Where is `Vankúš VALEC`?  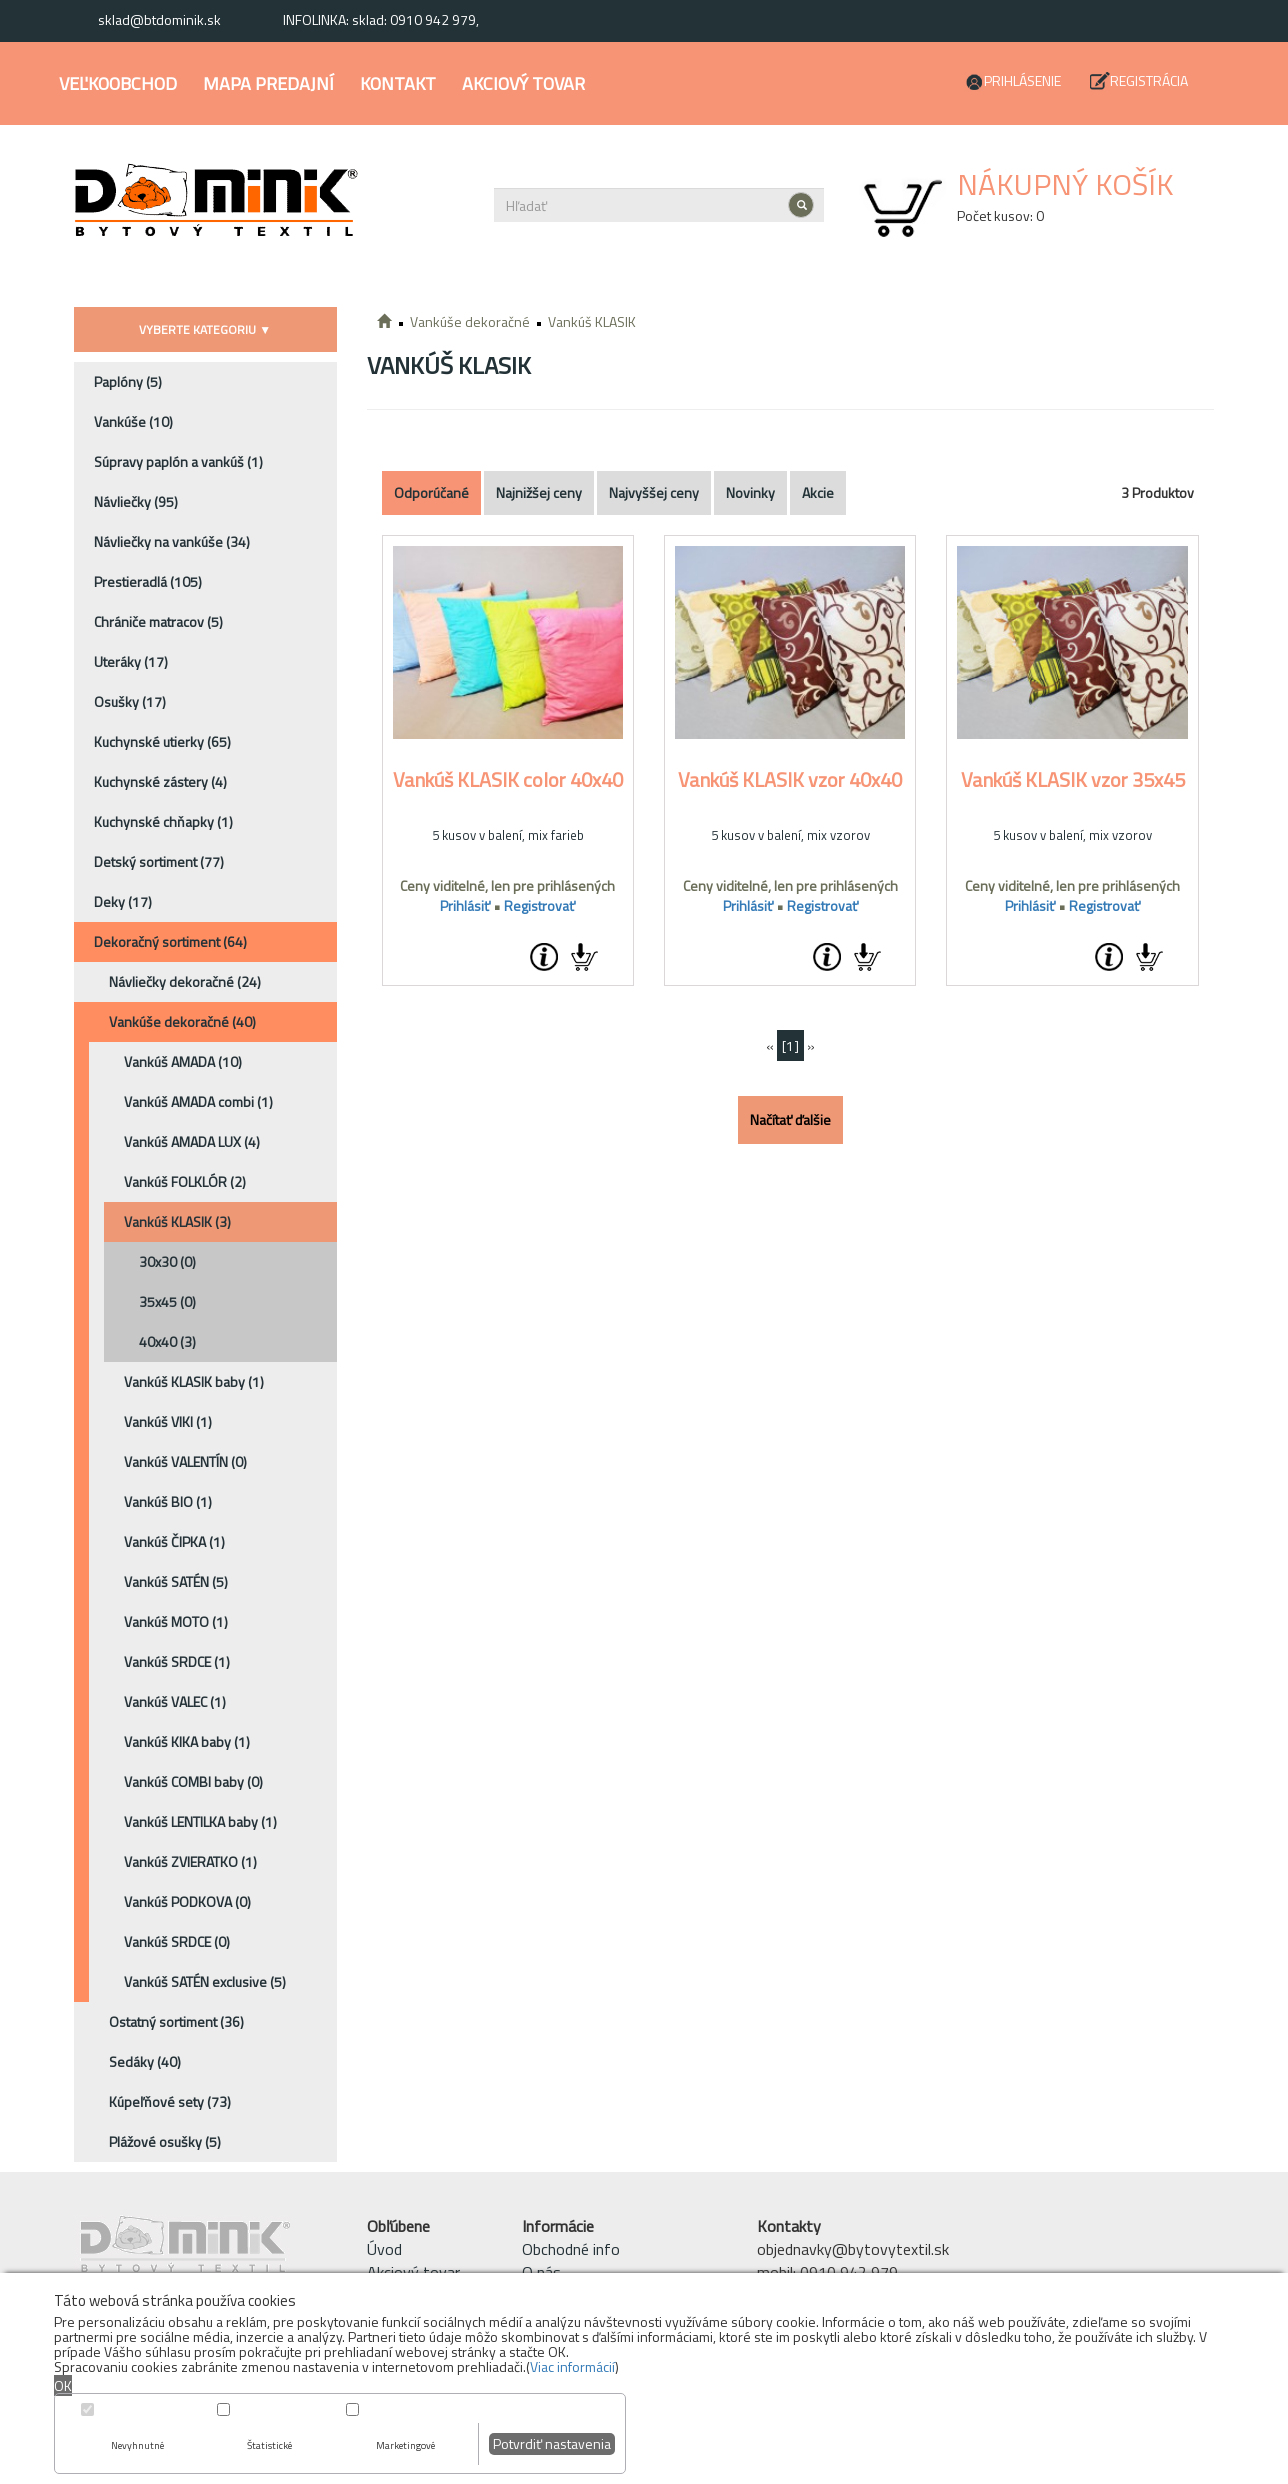
Vankúš VALEC is located at coordinates (175, 1701).